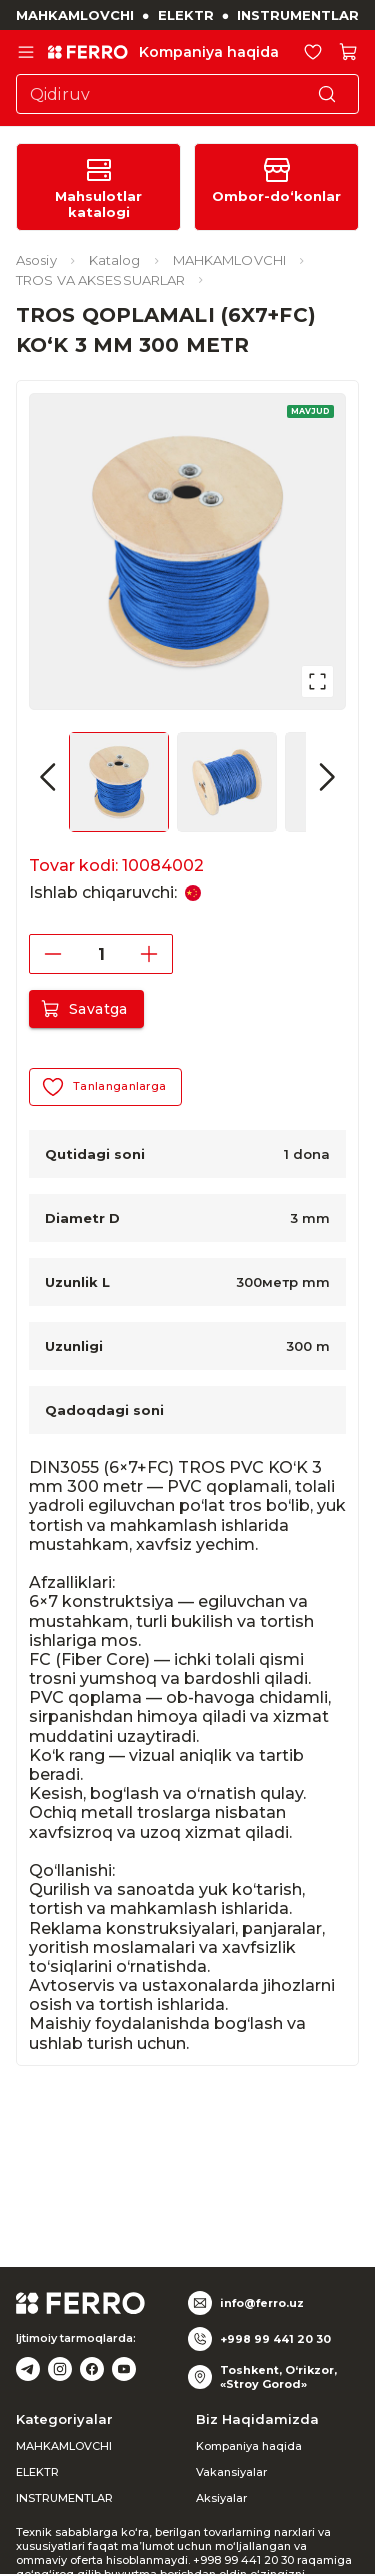  Describe the element at coordinates (115, 260) in the screenshot. I see `Katalog` at that location.